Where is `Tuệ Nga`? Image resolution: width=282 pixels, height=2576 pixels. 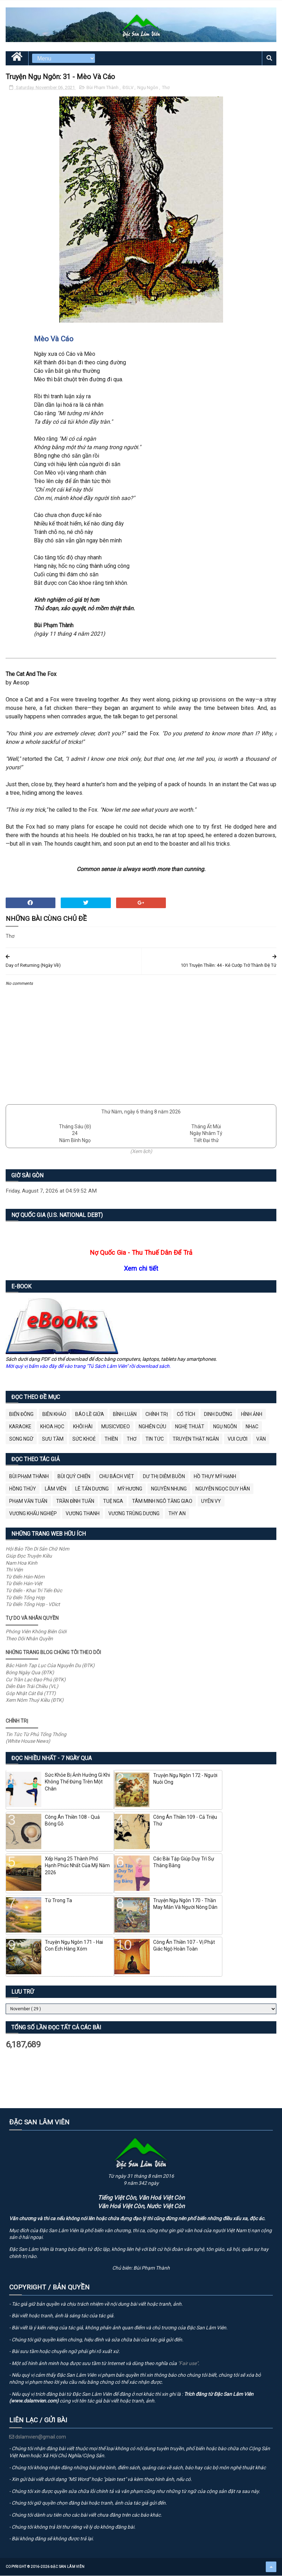 Tuệ Nga is located at coordinates (113, 1501).